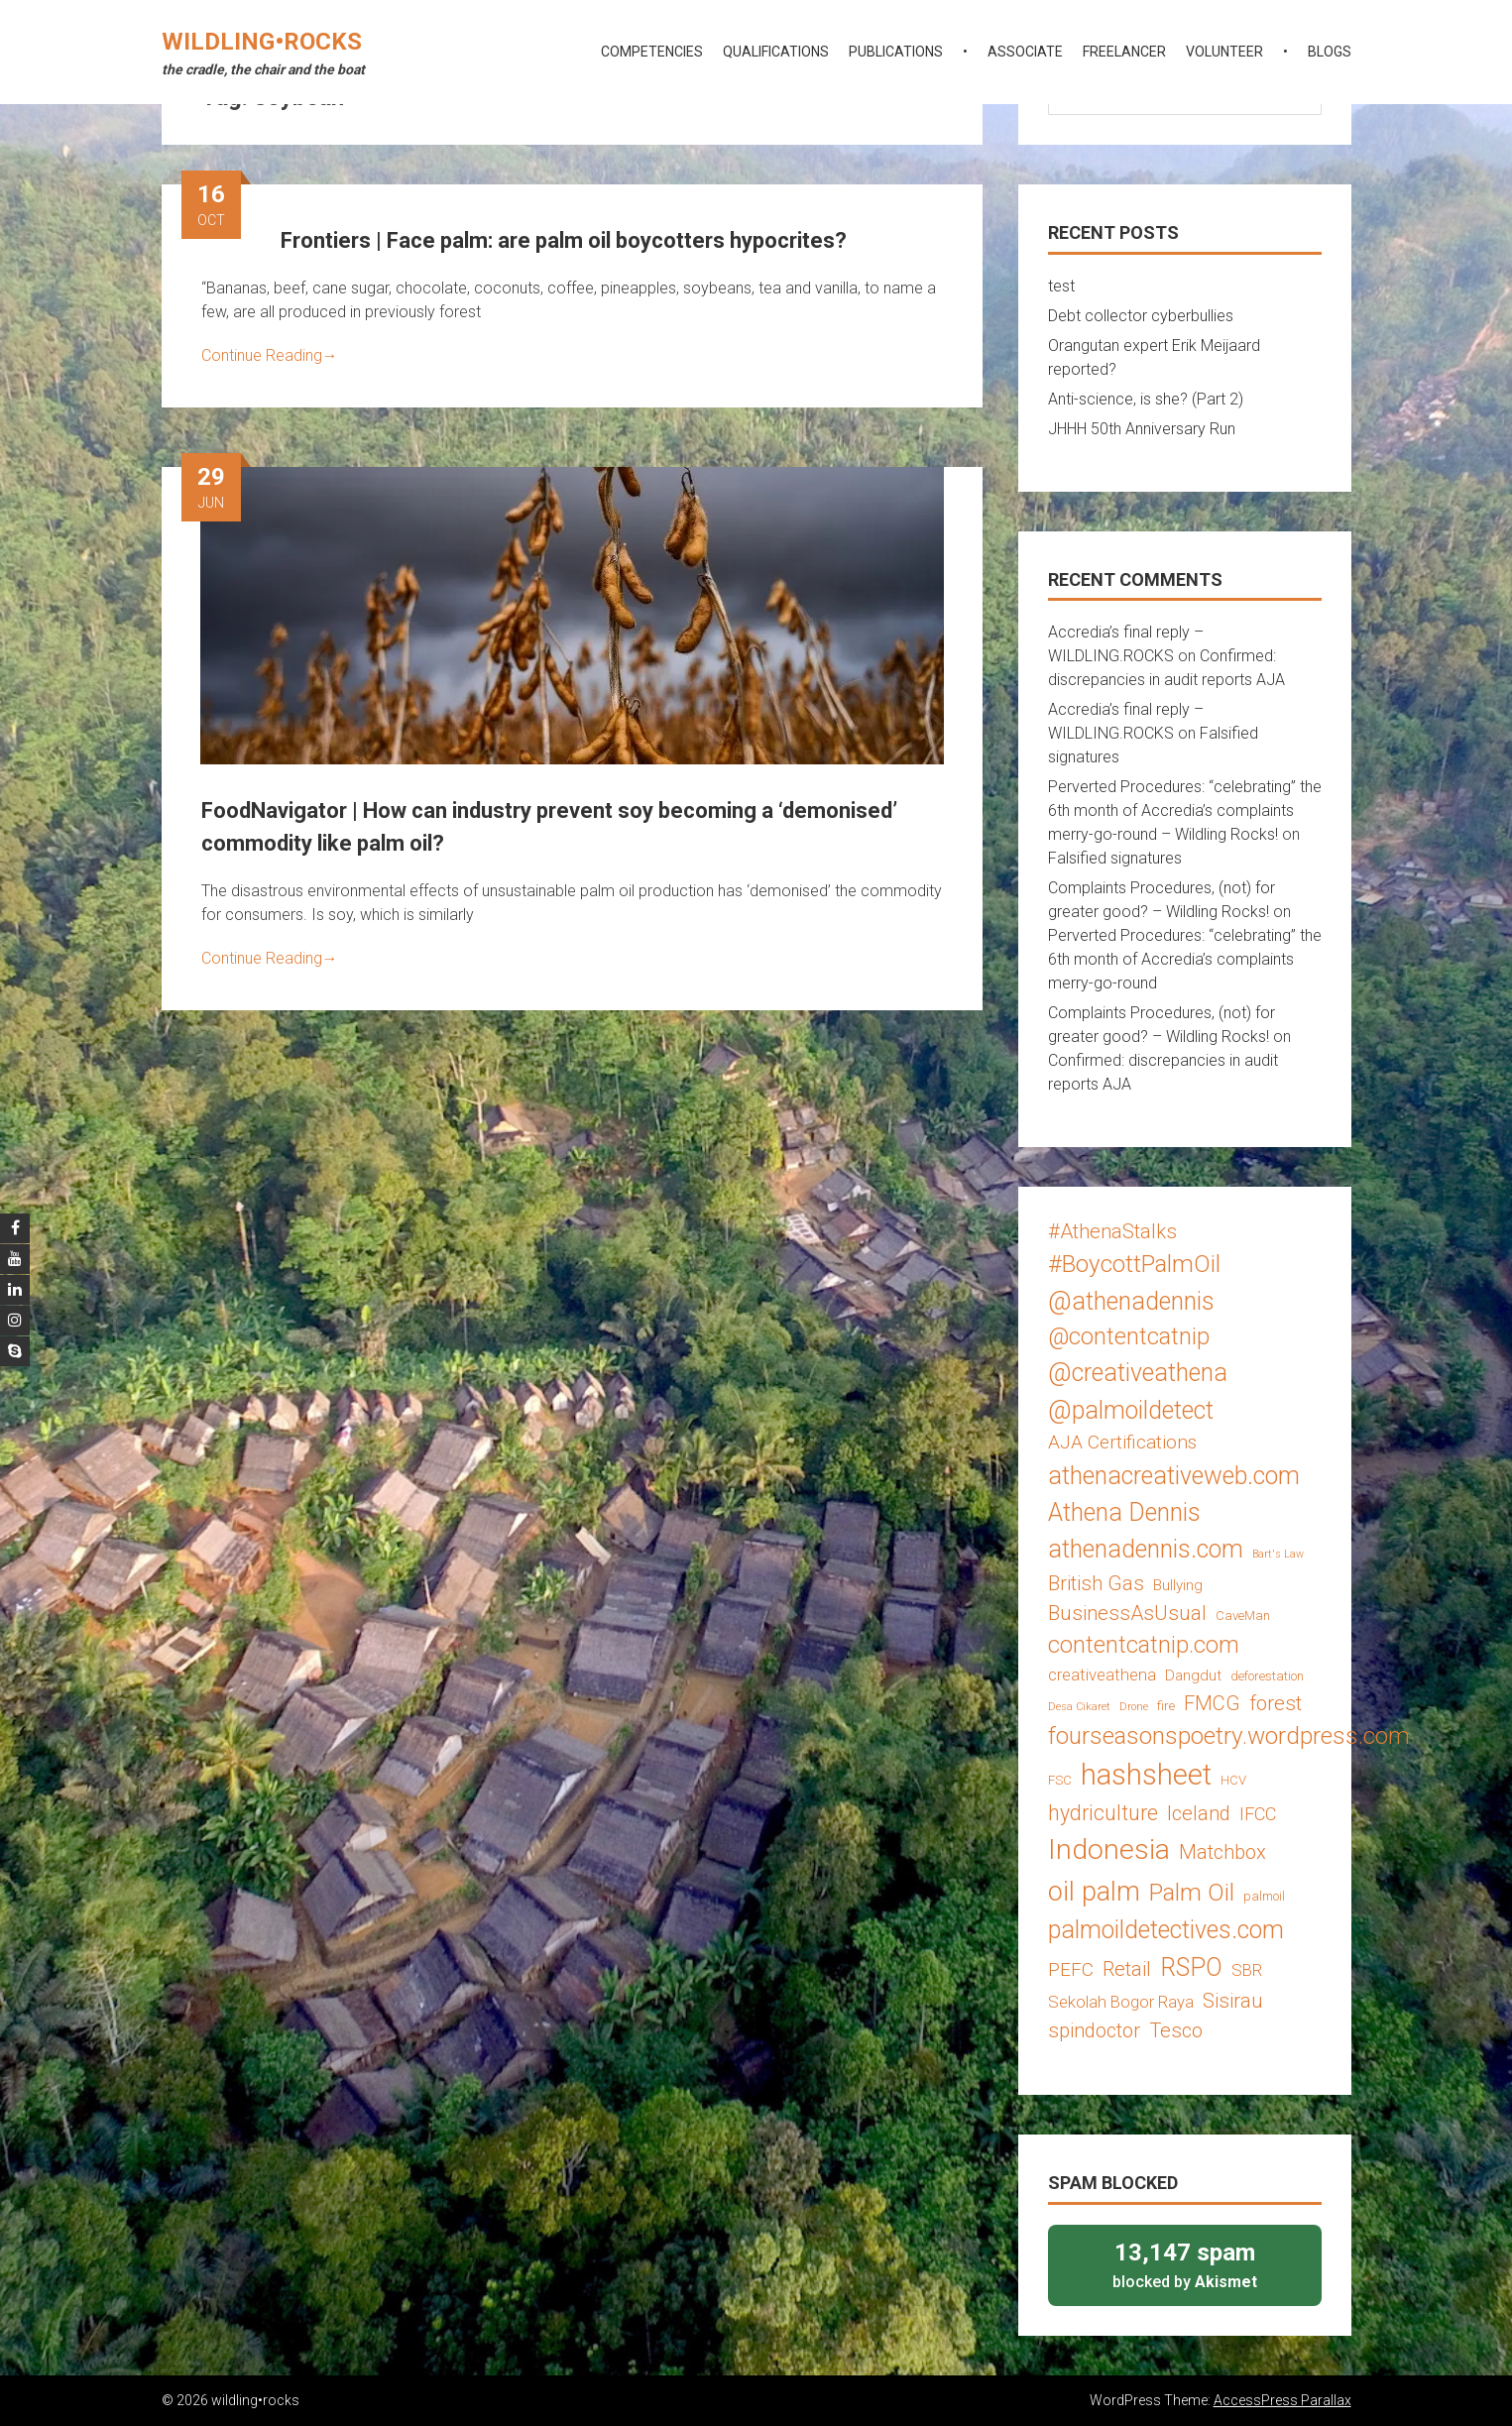  I want to click on SBR [SBR (5 items)], so click(1246, 1970).